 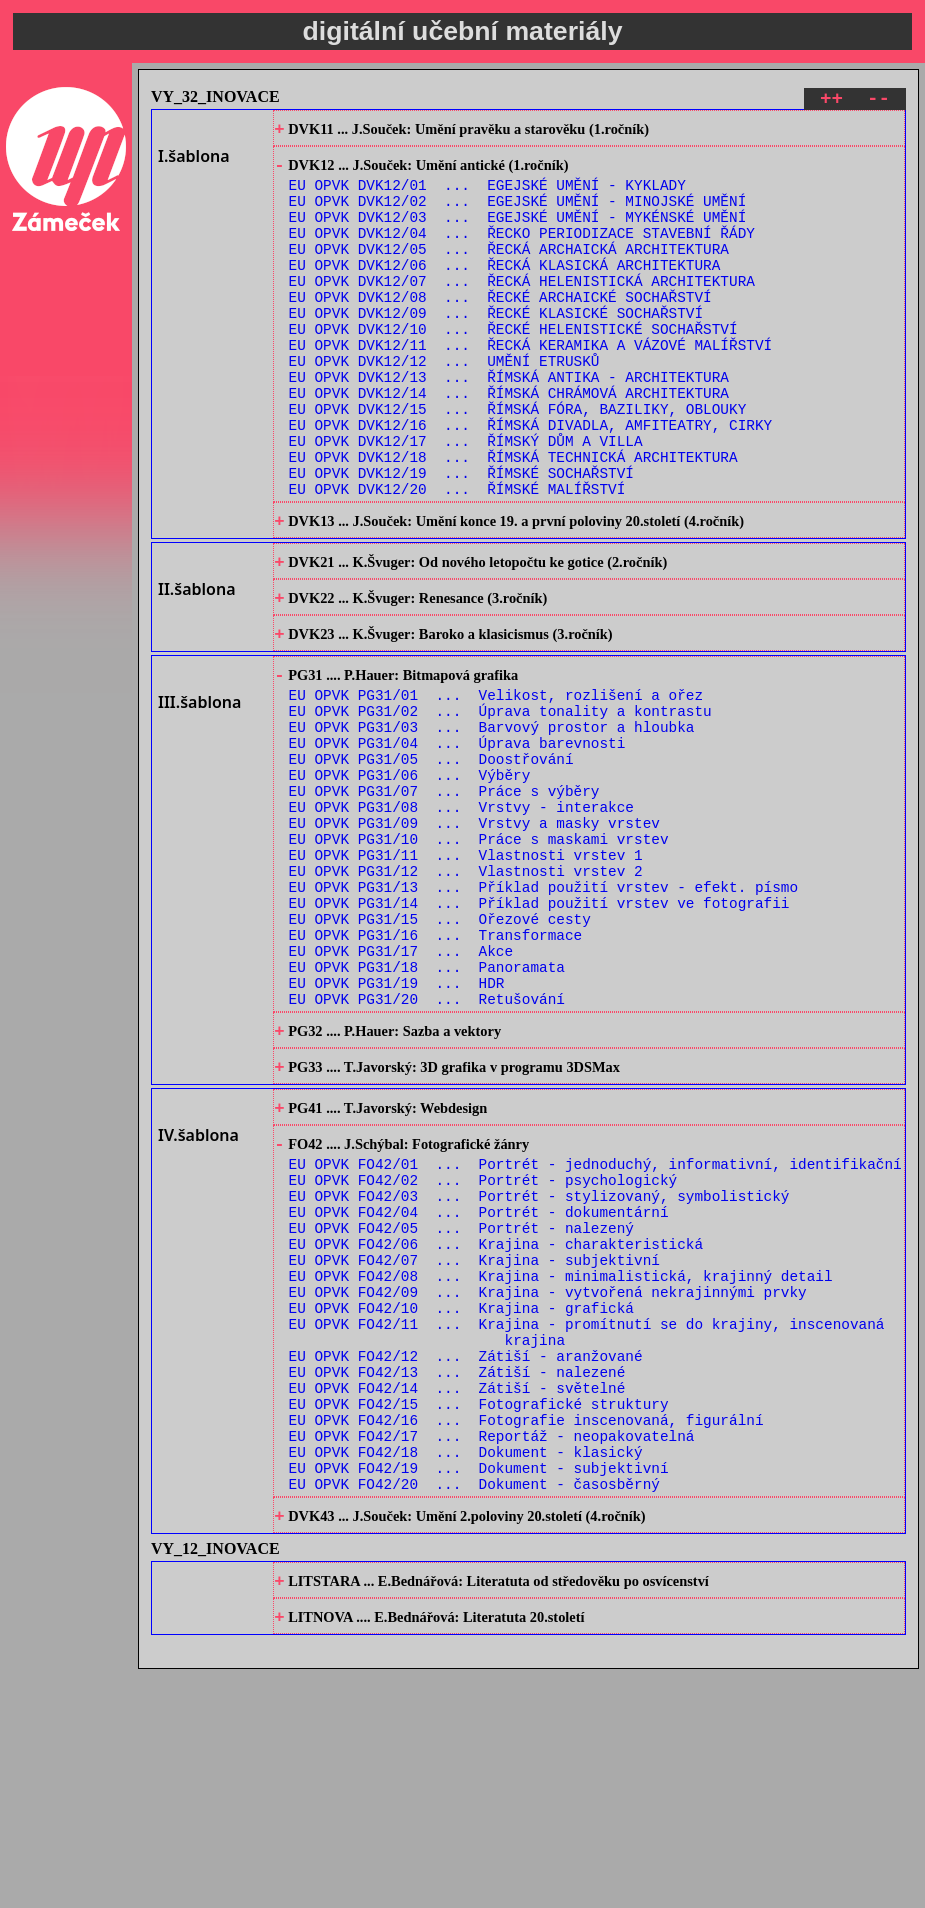 What do you see at coordinates (518, 214) in the screenshot?
I see `EU OPVK DVK12/02 ... EGEJSKÉ UMĚNÍ - MINOJSKÉ UMĚNÍ` at bounding box center [518, 214].